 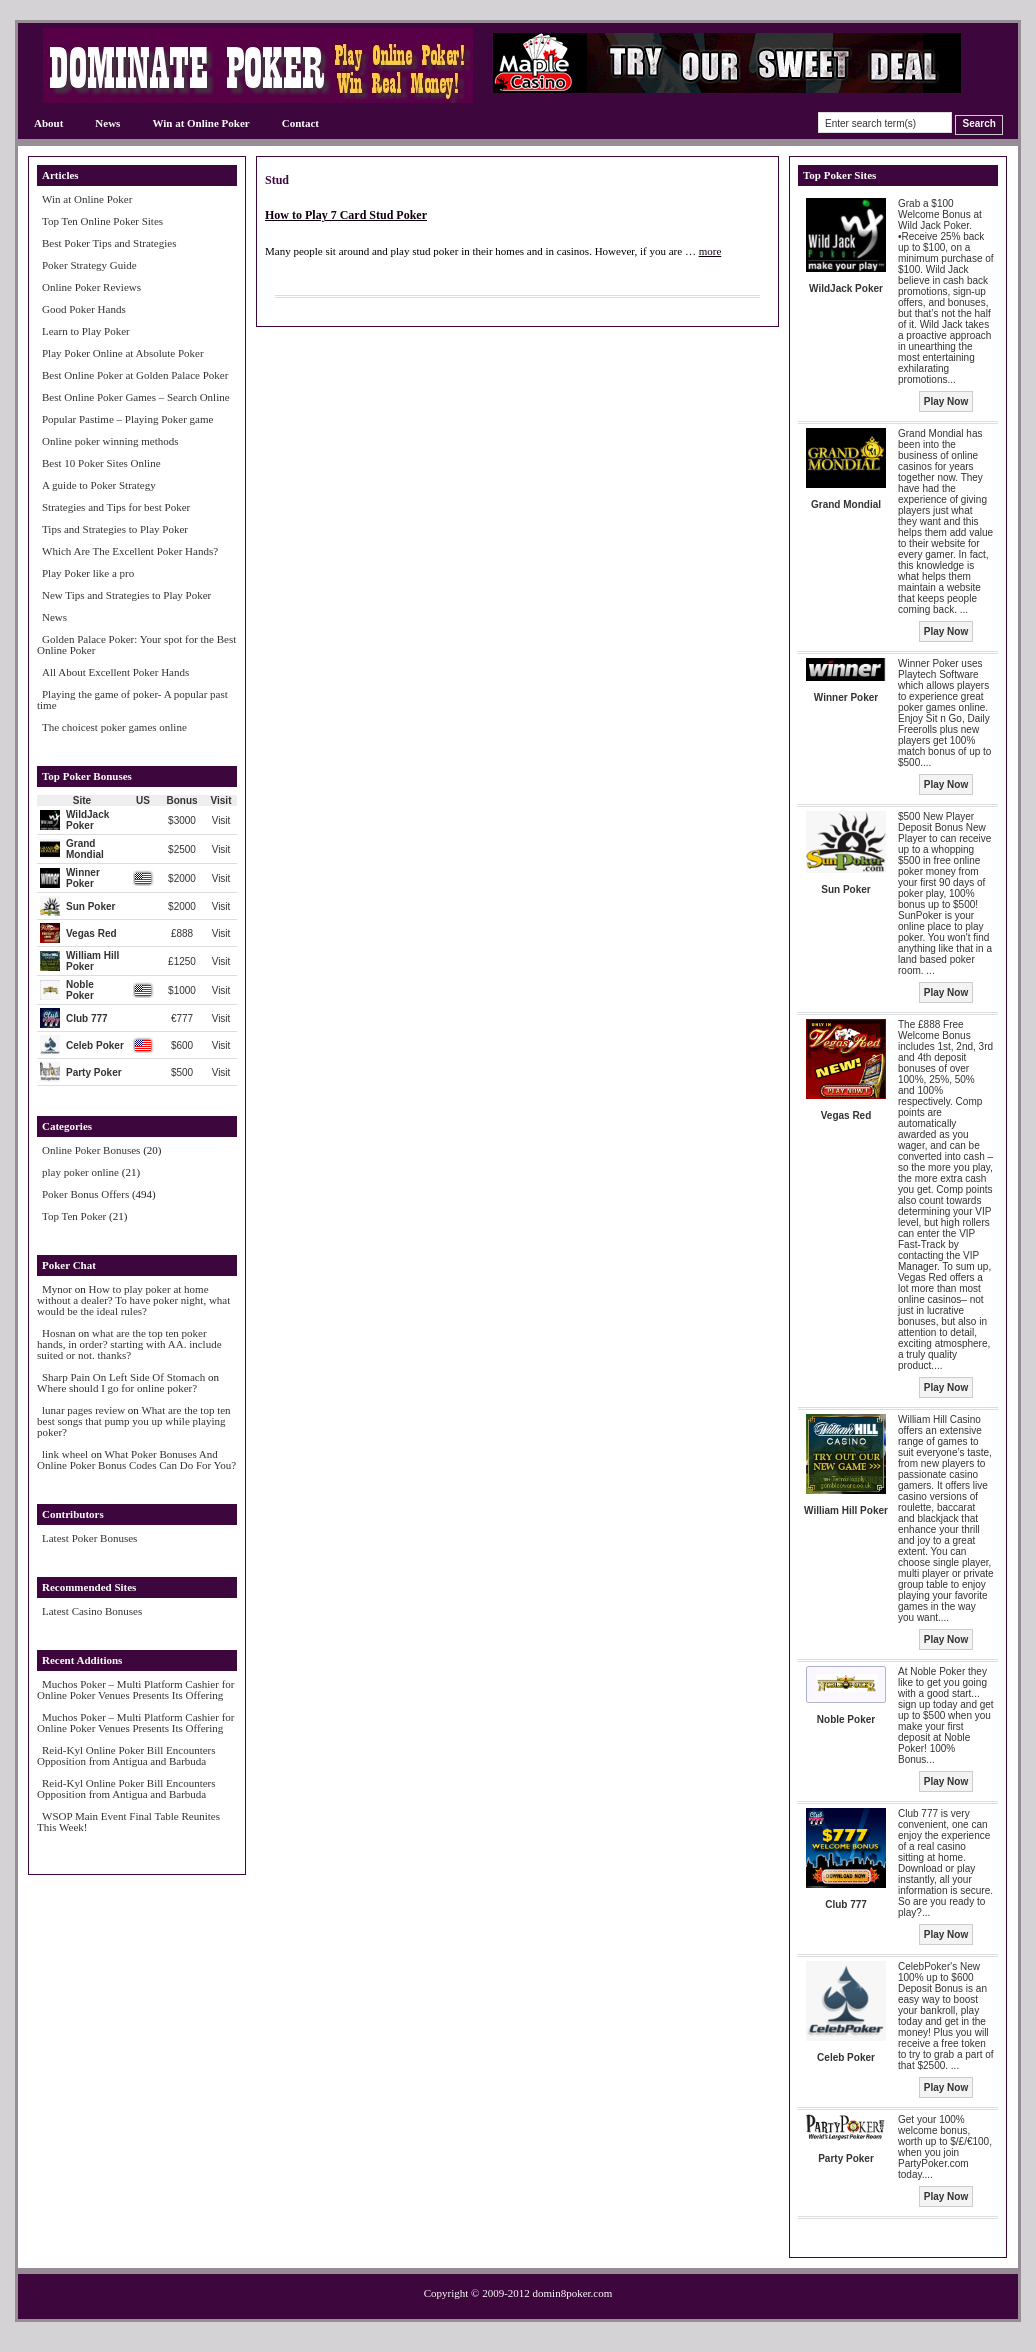 What do you see at coordinates (99, 485) in the screenshot?
I see `A guide to Poker Strategy` at bounding box center [99, 485].